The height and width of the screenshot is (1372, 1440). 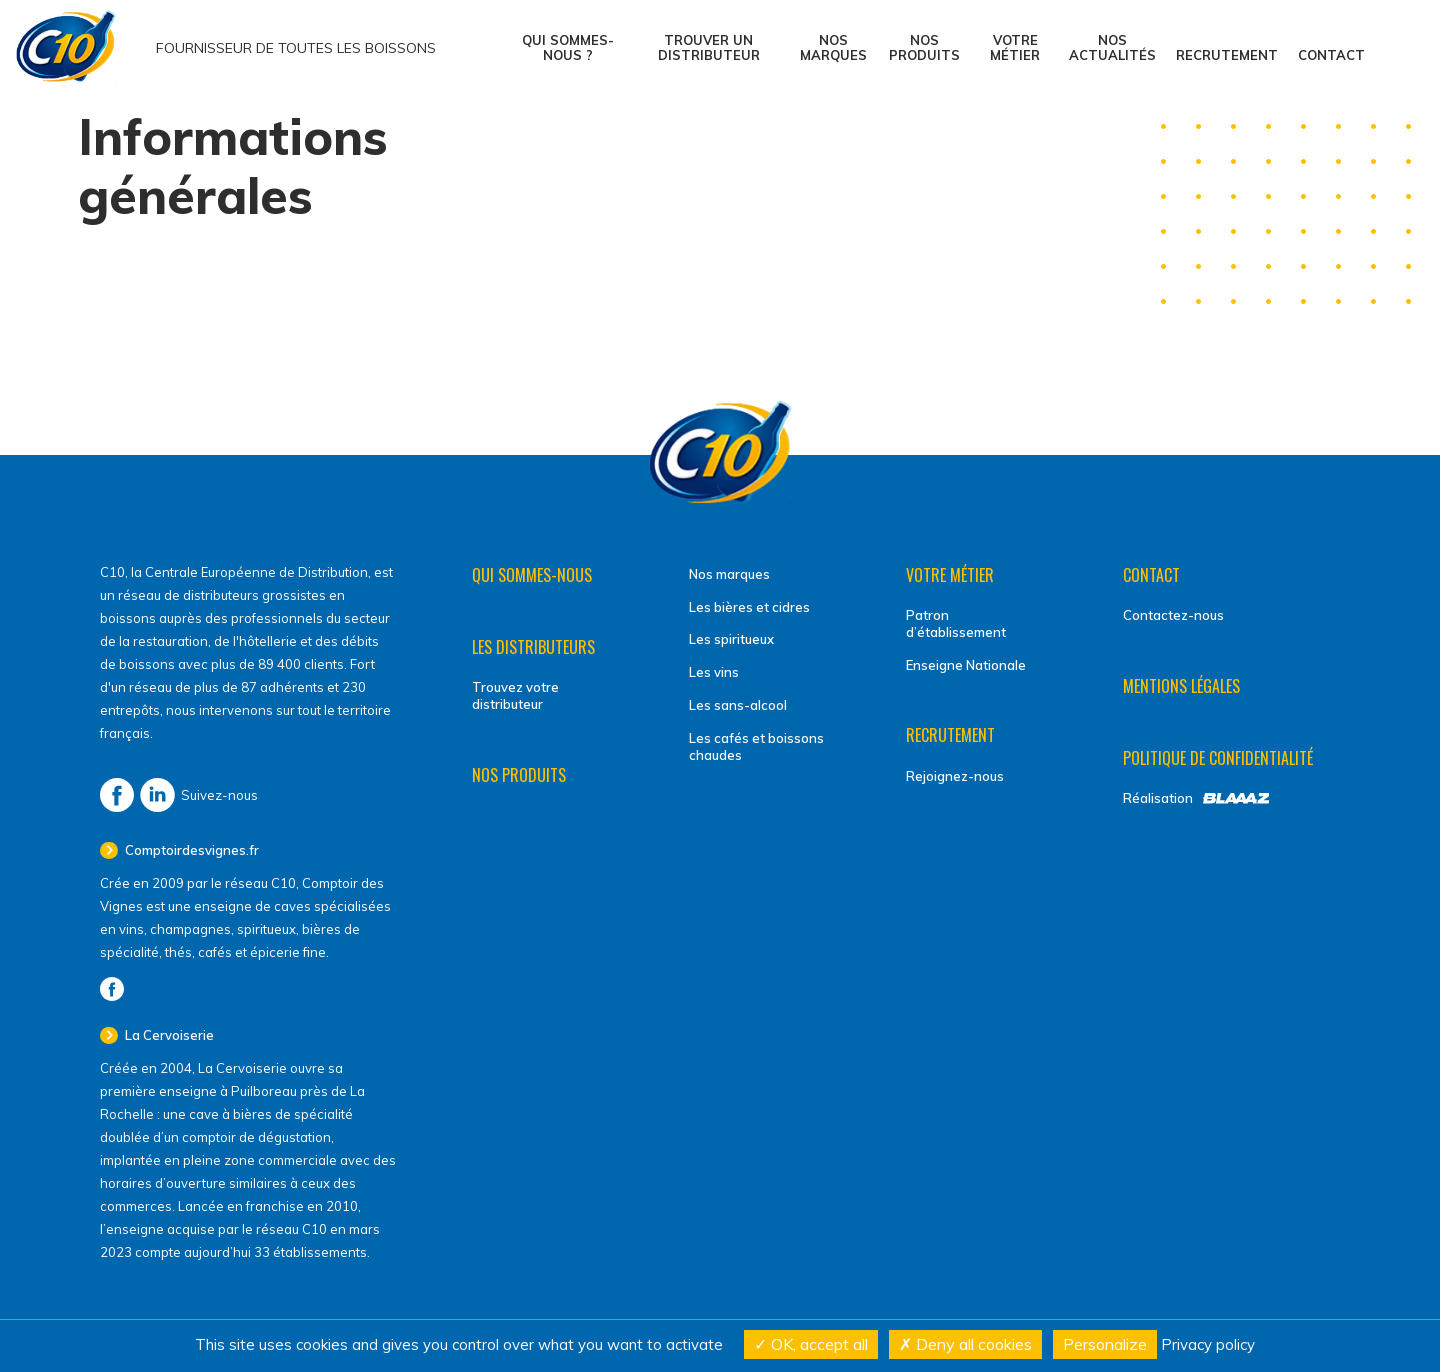 I want to click on Les vins, so click(x=714, y=672).